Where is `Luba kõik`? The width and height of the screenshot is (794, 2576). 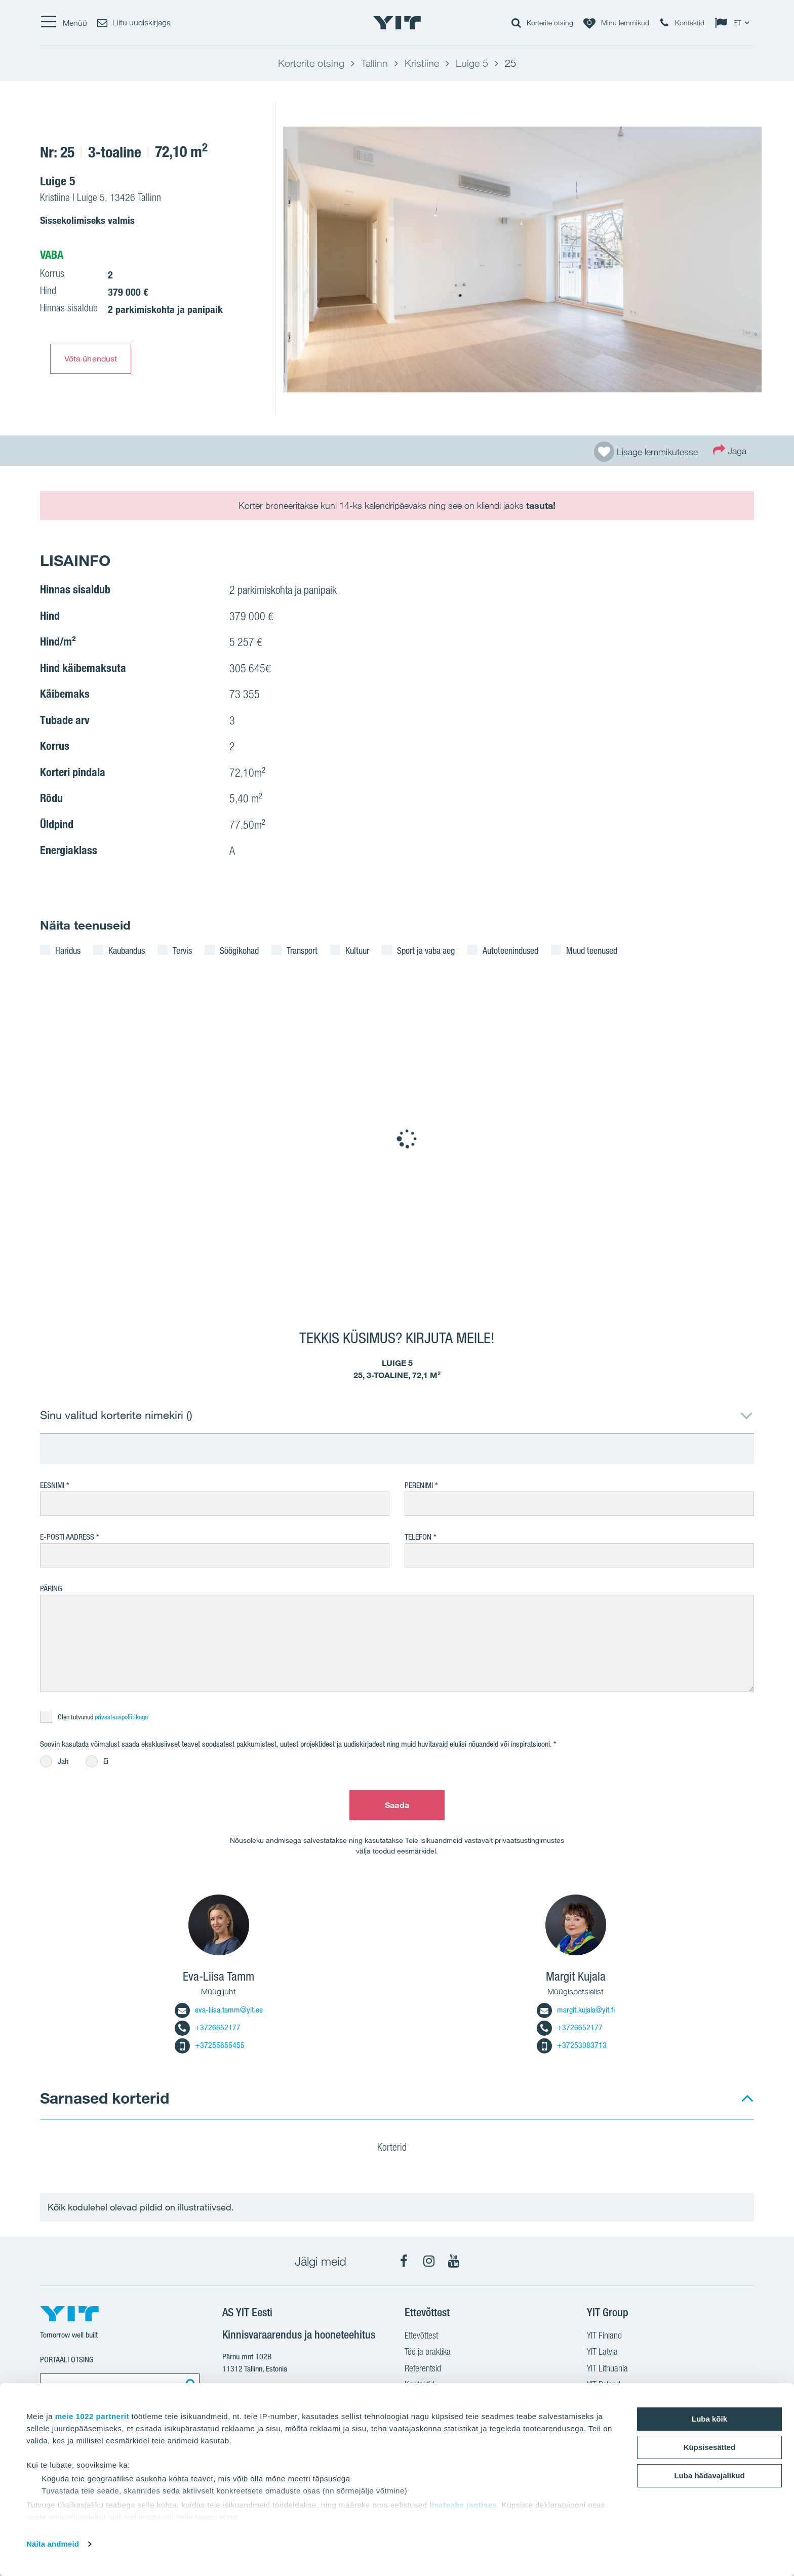 Luba kõik is located at coordinates (709, 2418).